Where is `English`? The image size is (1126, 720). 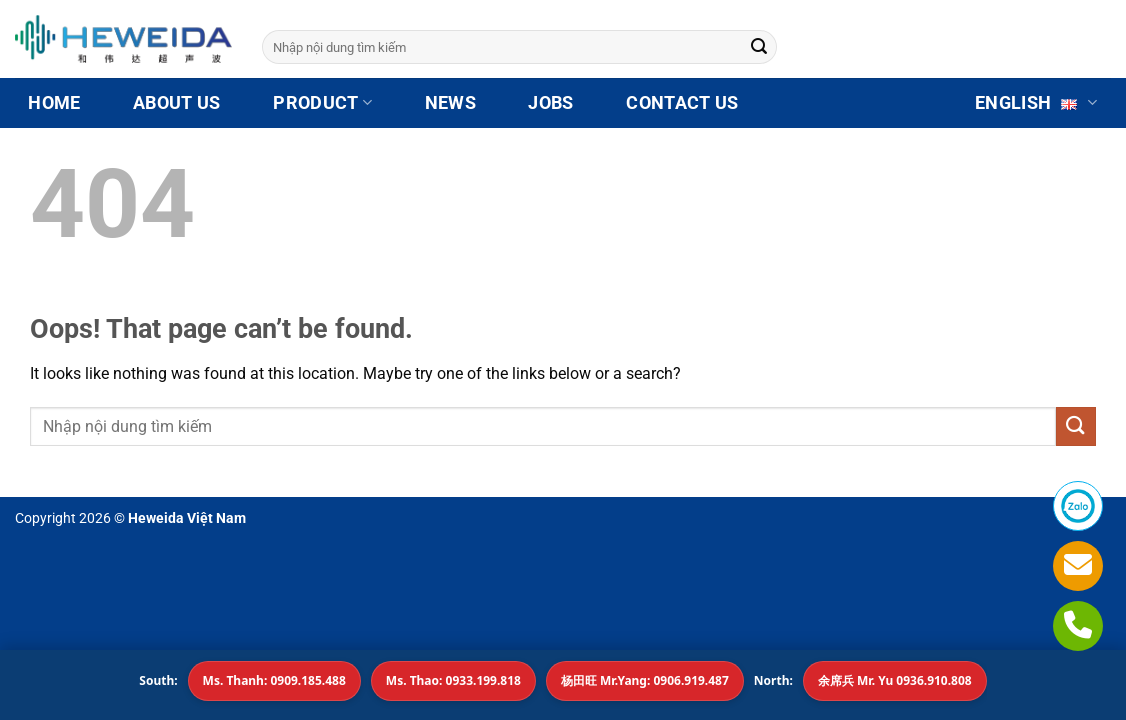 English is located at coordinates (1036, 103).